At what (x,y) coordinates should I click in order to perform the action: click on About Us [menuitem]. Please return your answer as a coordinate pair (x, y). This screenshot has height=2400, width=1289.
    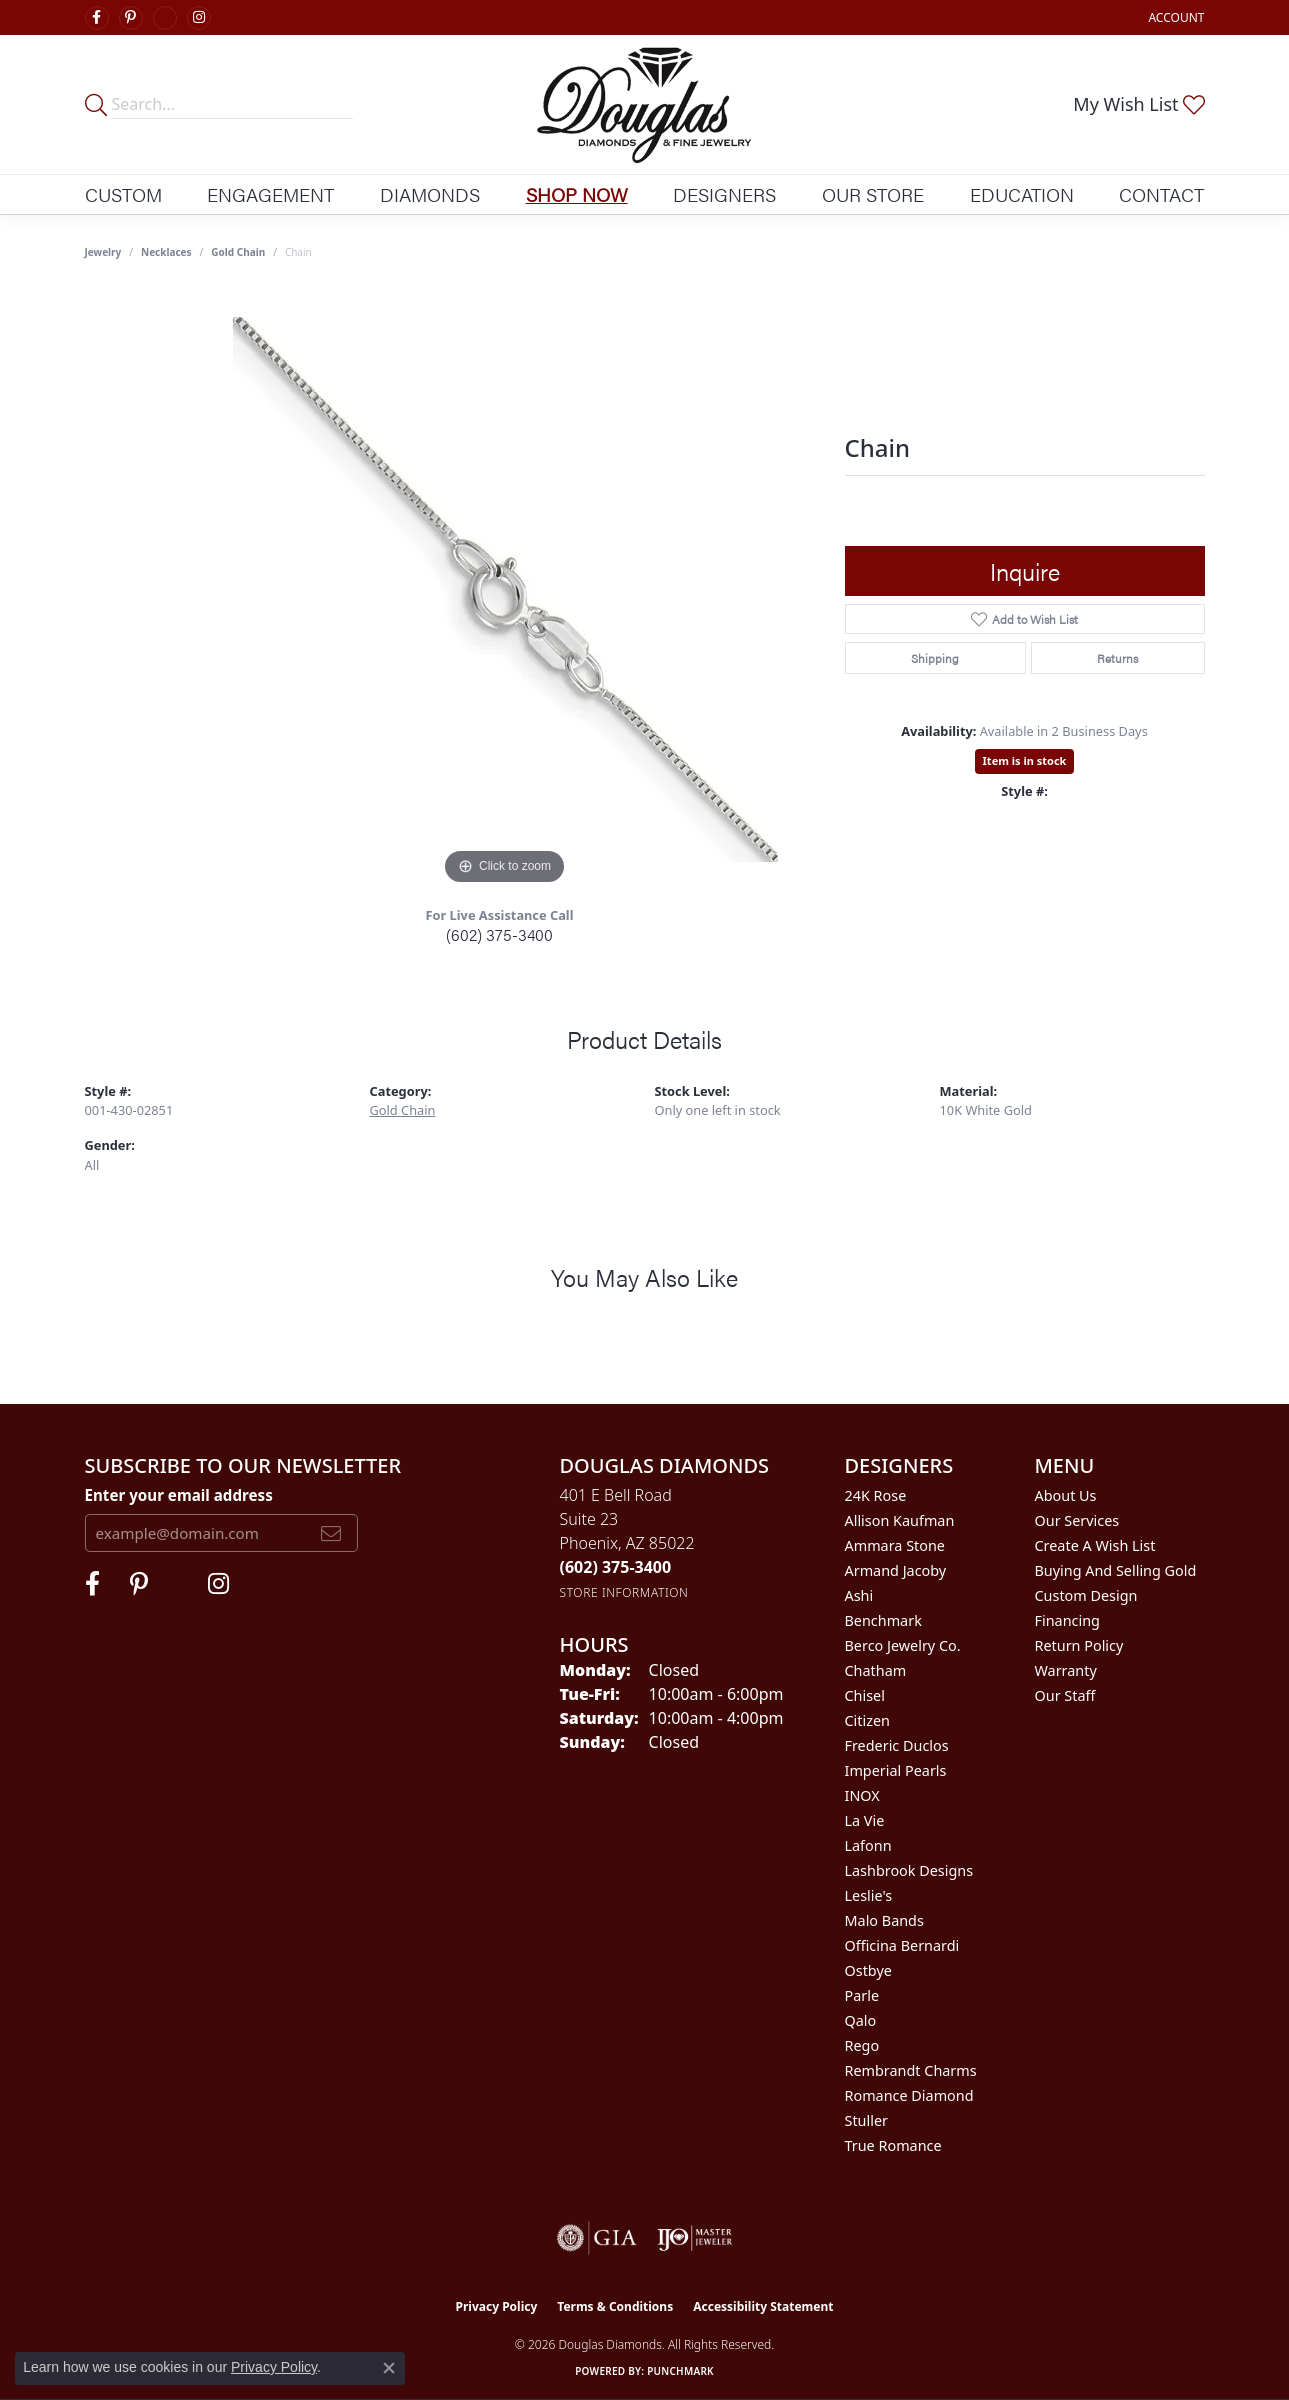
    Looking at the image, I should click on (1066, 1495).